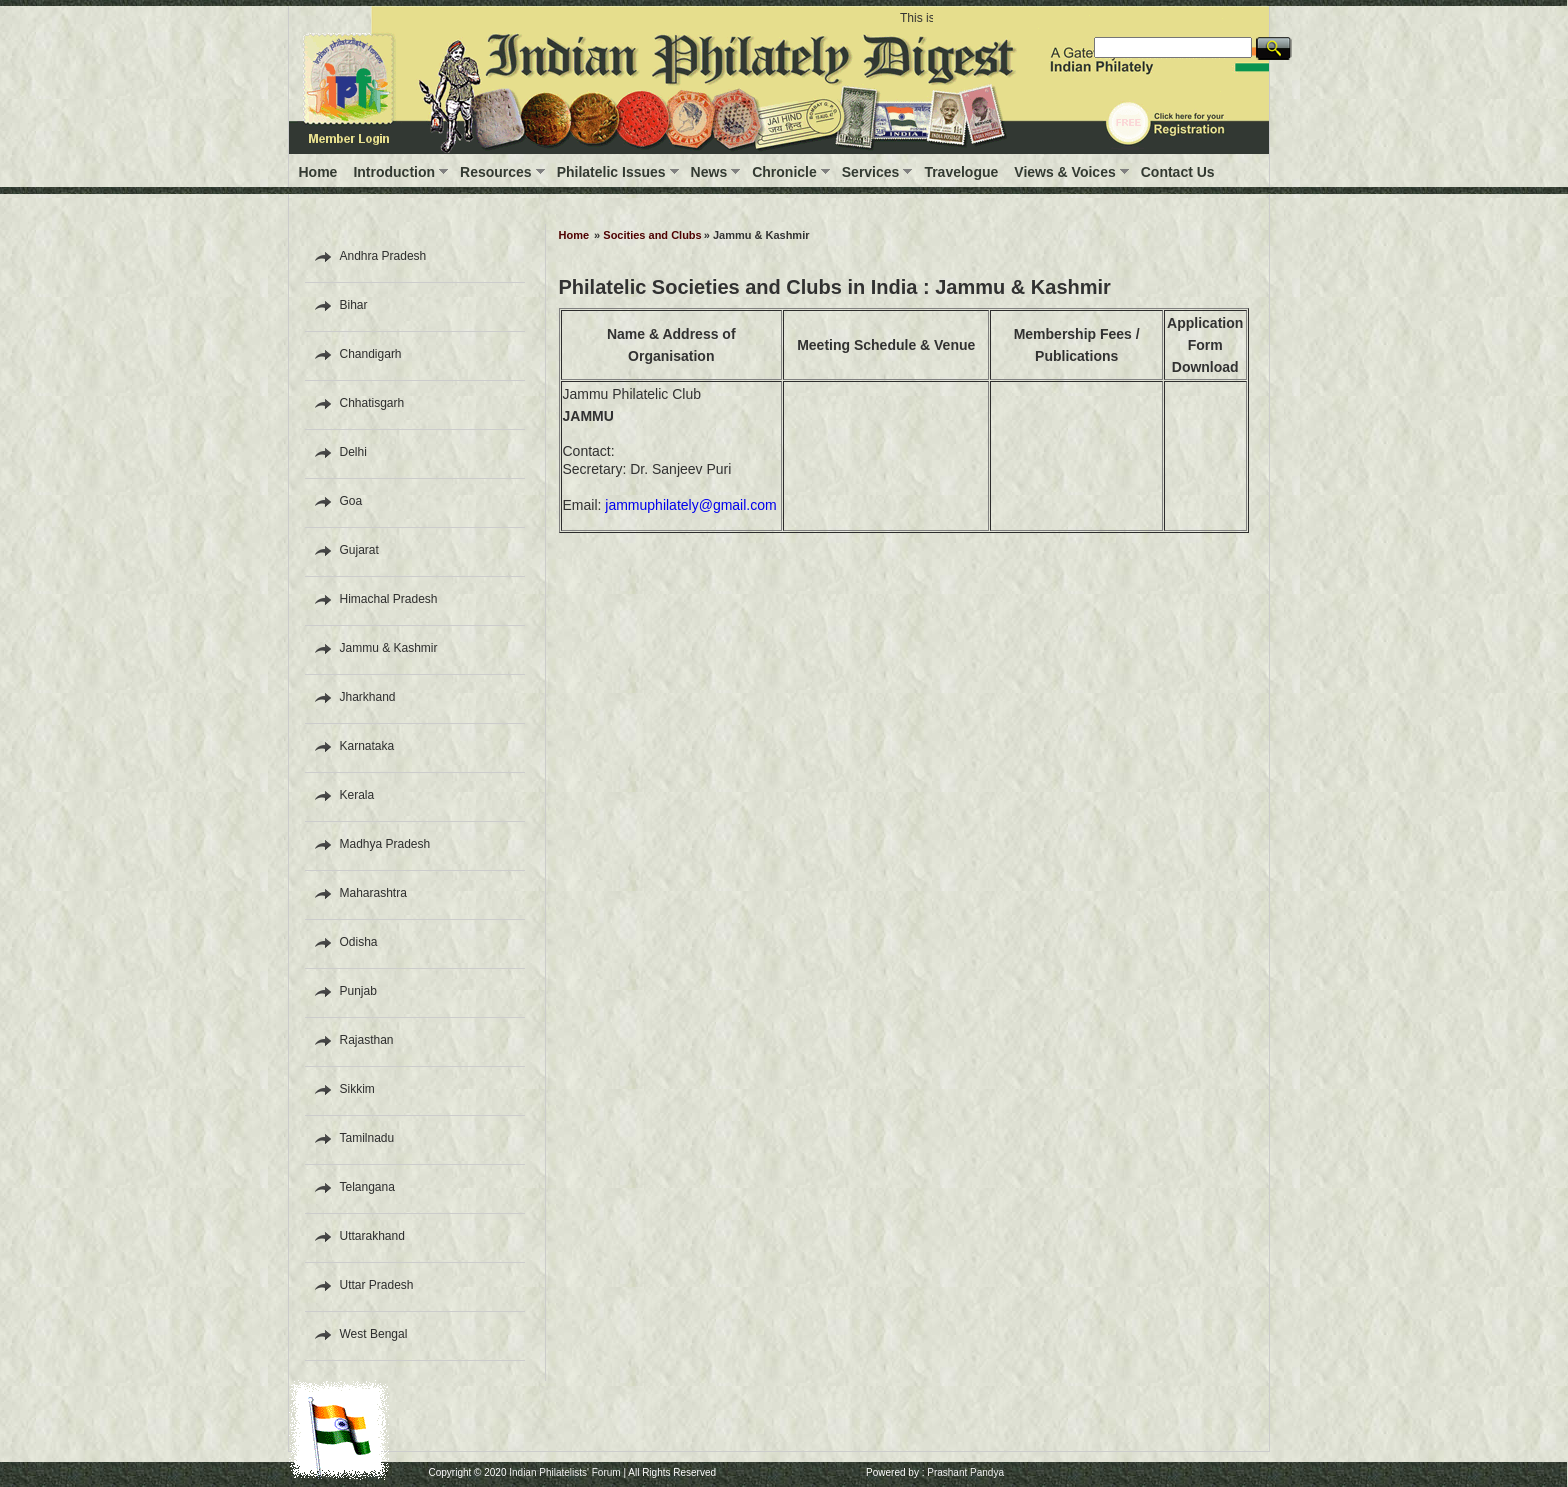 This screenshot has height=1487, width=1568. Describe the element at coordinates (1178, 172) in the screenshot. I see `Contact Us` at that location.